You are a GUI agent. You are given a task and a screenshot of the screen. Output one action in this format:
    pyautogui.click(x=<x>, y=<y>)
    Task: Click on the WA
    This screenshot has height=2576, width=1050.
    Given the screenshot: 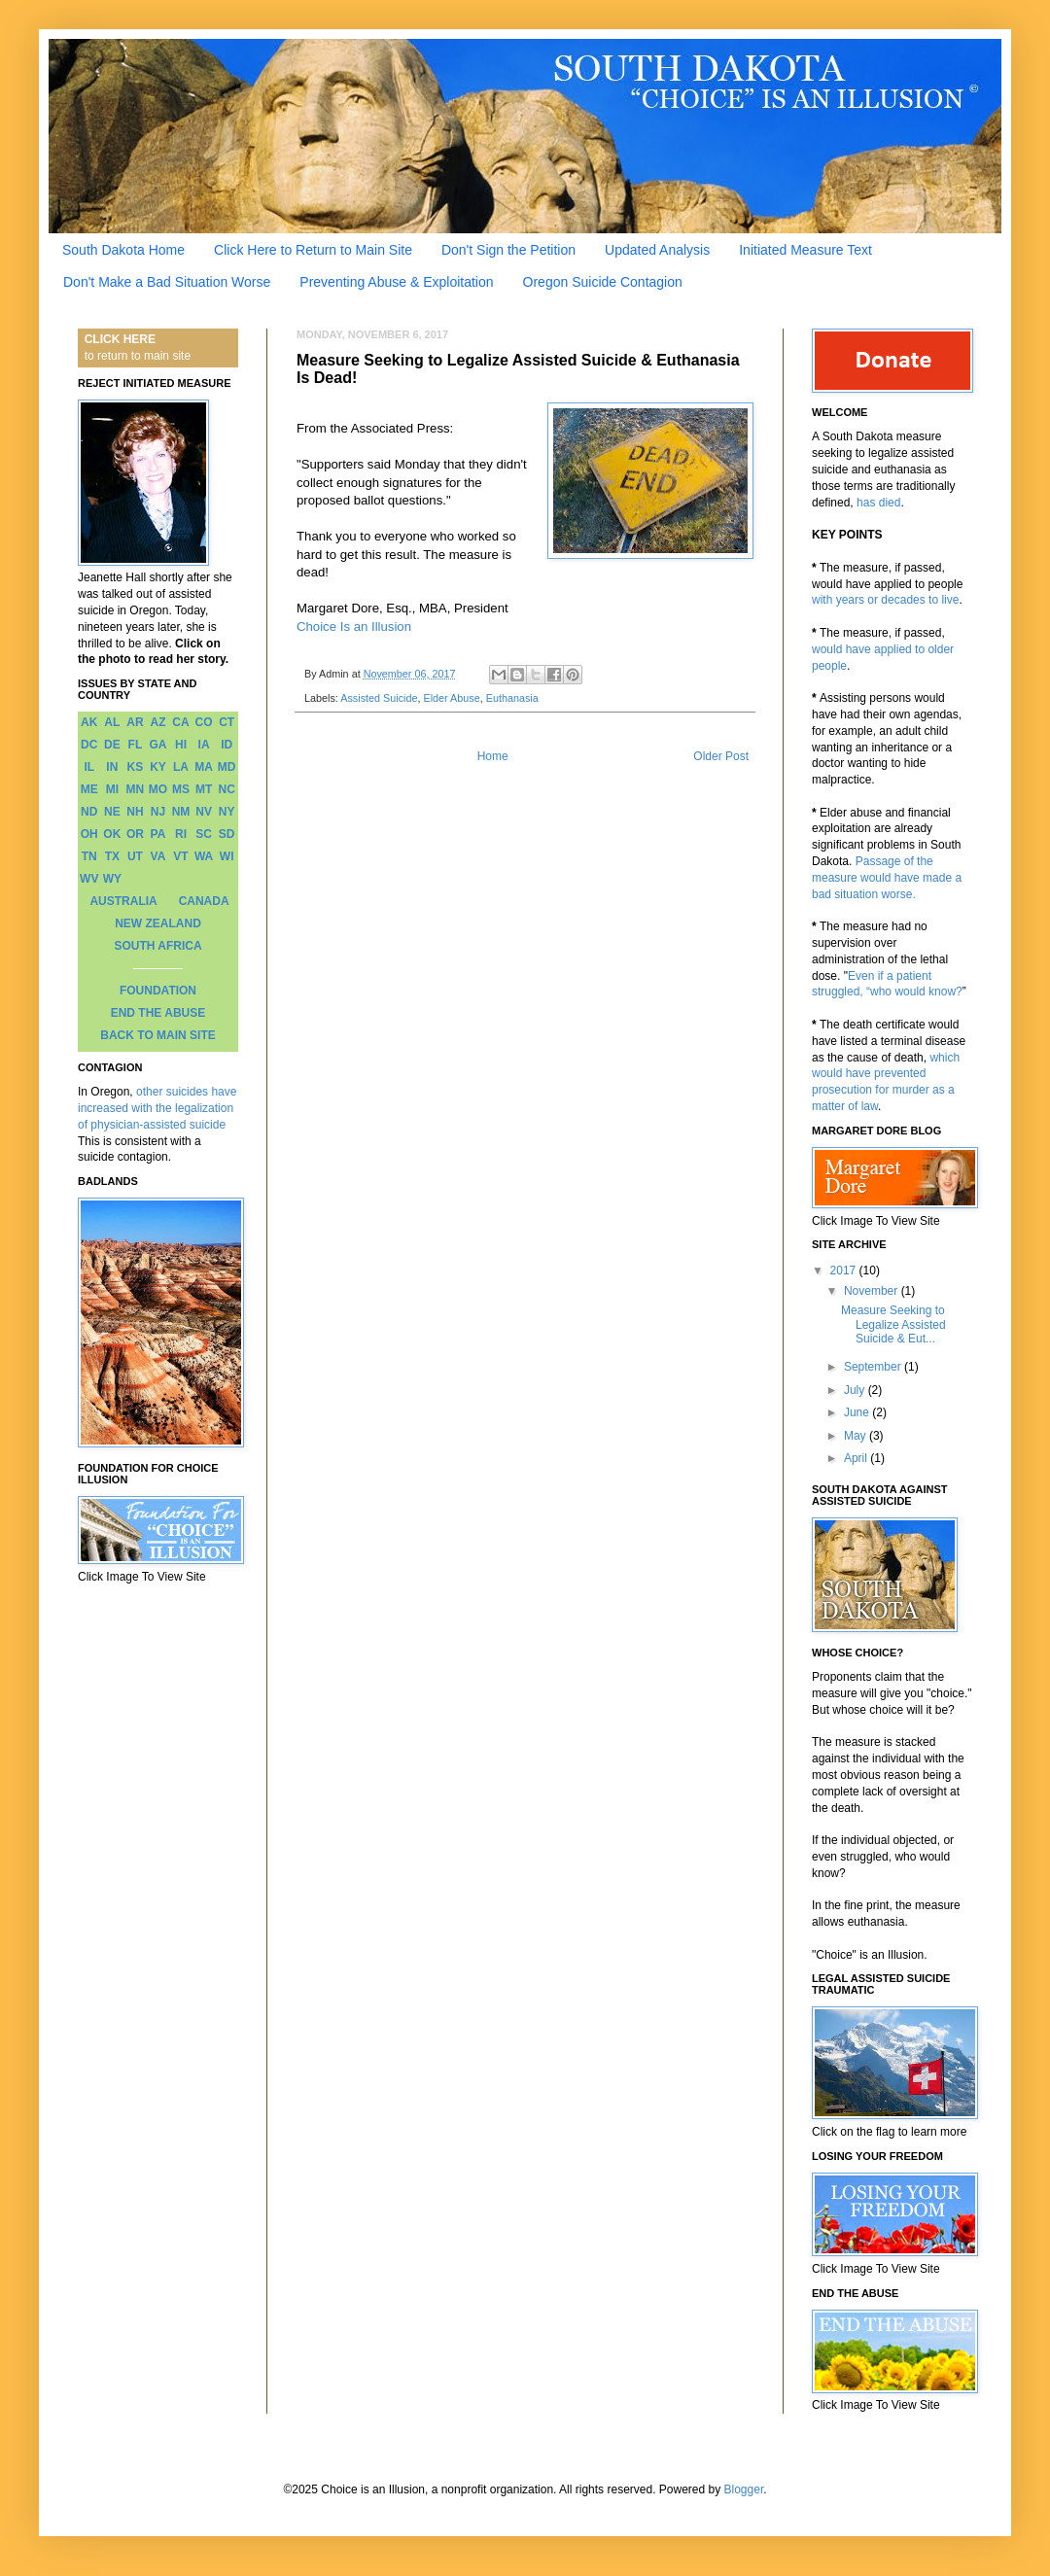 What is the action you would take?
    pyautogui.click(x=203, y=856)
    